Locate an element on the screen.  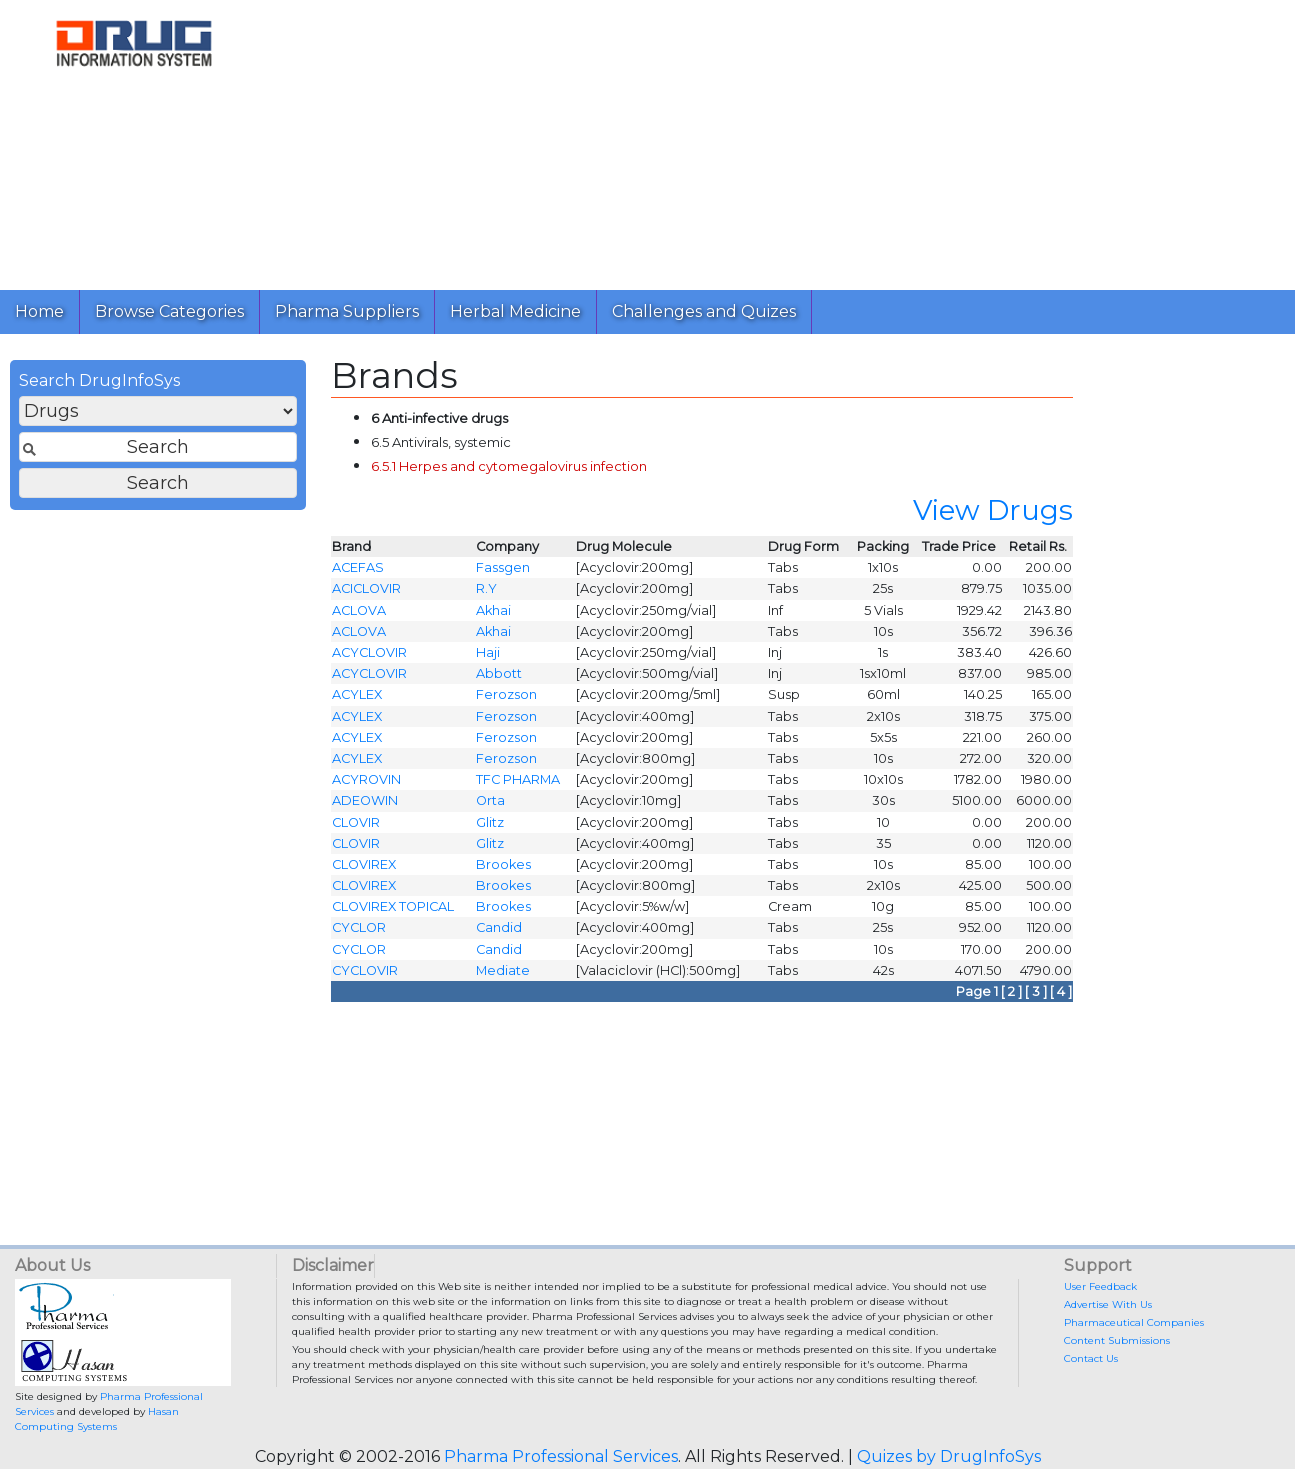
CYCLOR is located at coordinates (359, 933).